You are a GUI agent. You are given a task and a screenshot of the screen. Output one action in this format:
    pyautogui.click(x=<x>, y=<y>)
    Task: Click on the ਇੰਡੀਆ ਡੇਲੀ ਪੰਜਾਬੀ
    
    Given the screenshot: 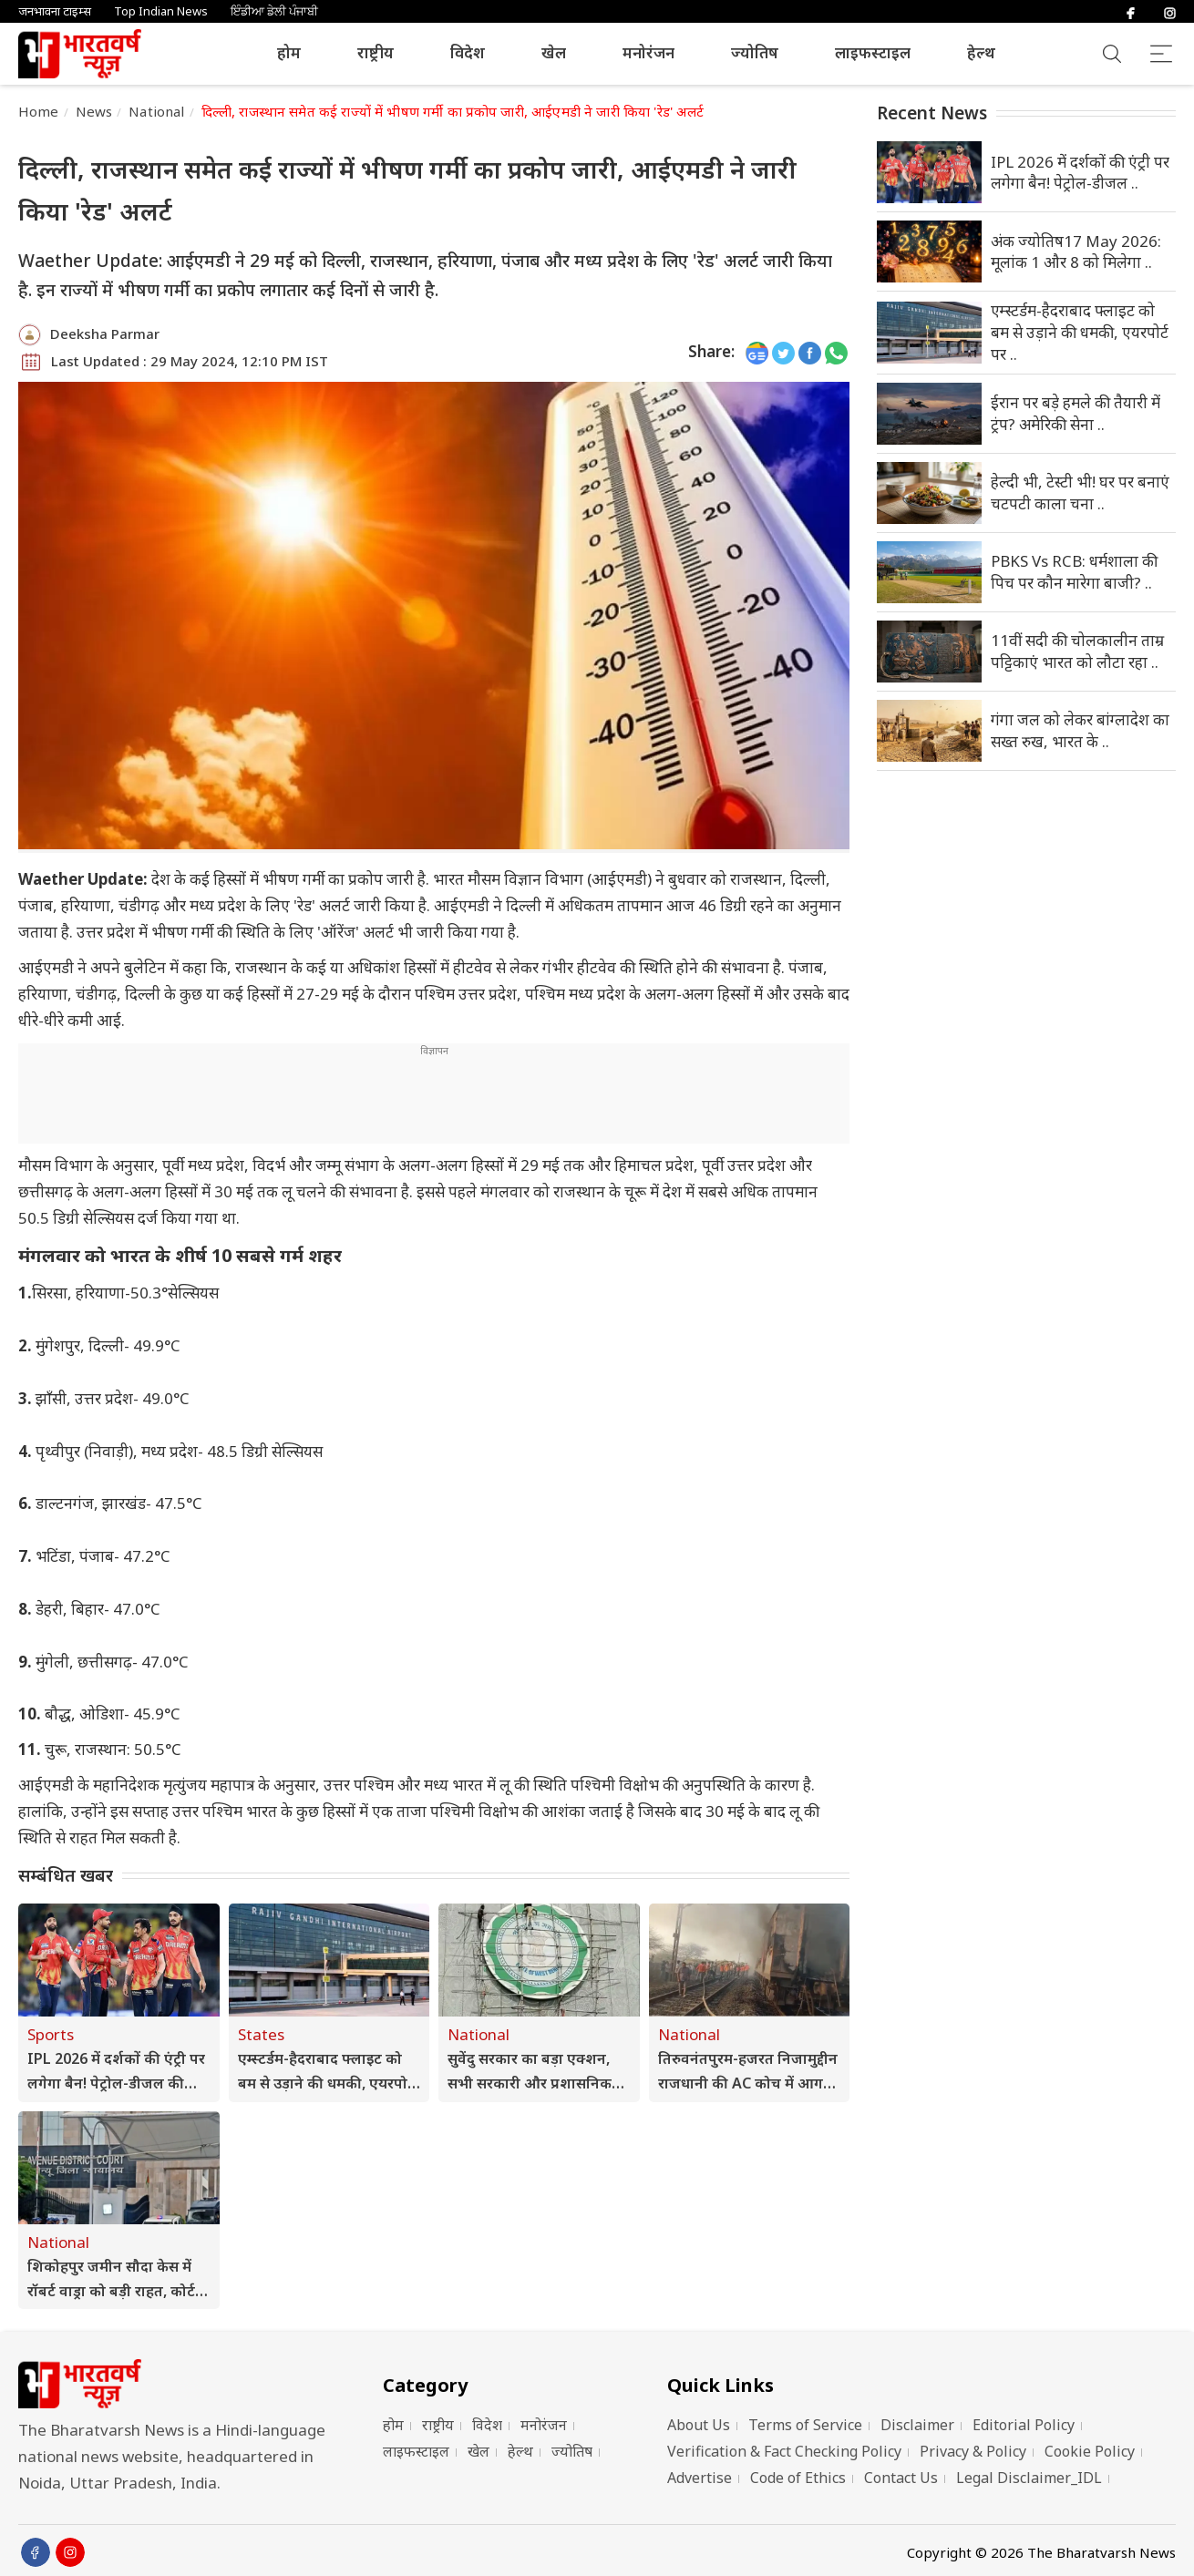 What is the action you would take?
    pyautogui.click(x=274, y=11)
    